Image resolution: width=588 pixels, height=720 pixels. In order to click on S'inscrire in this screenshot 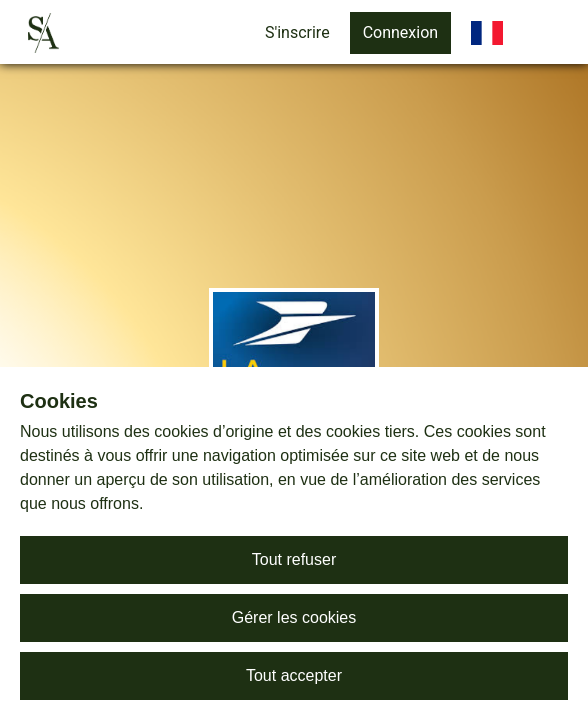, I will do `click(297, 32)`.